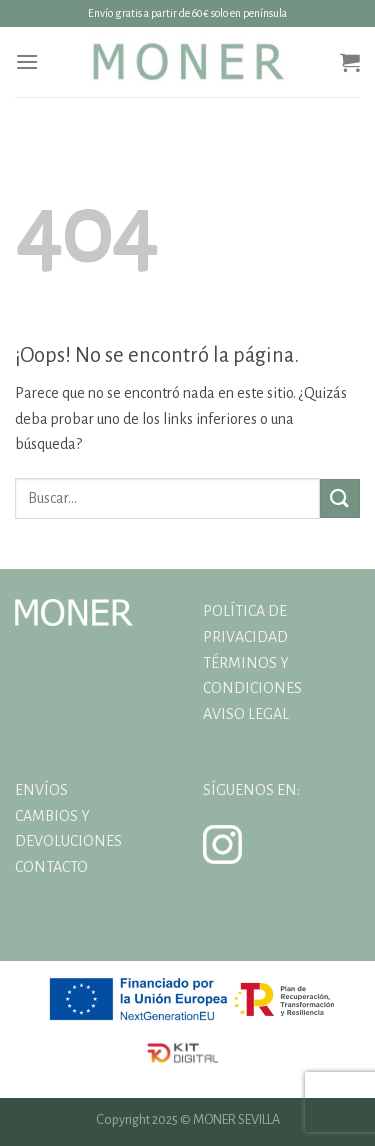 Image resolution: width=375 pixels, height=1146 pixels. I want to click on CONTACTO, so click(51, 867).